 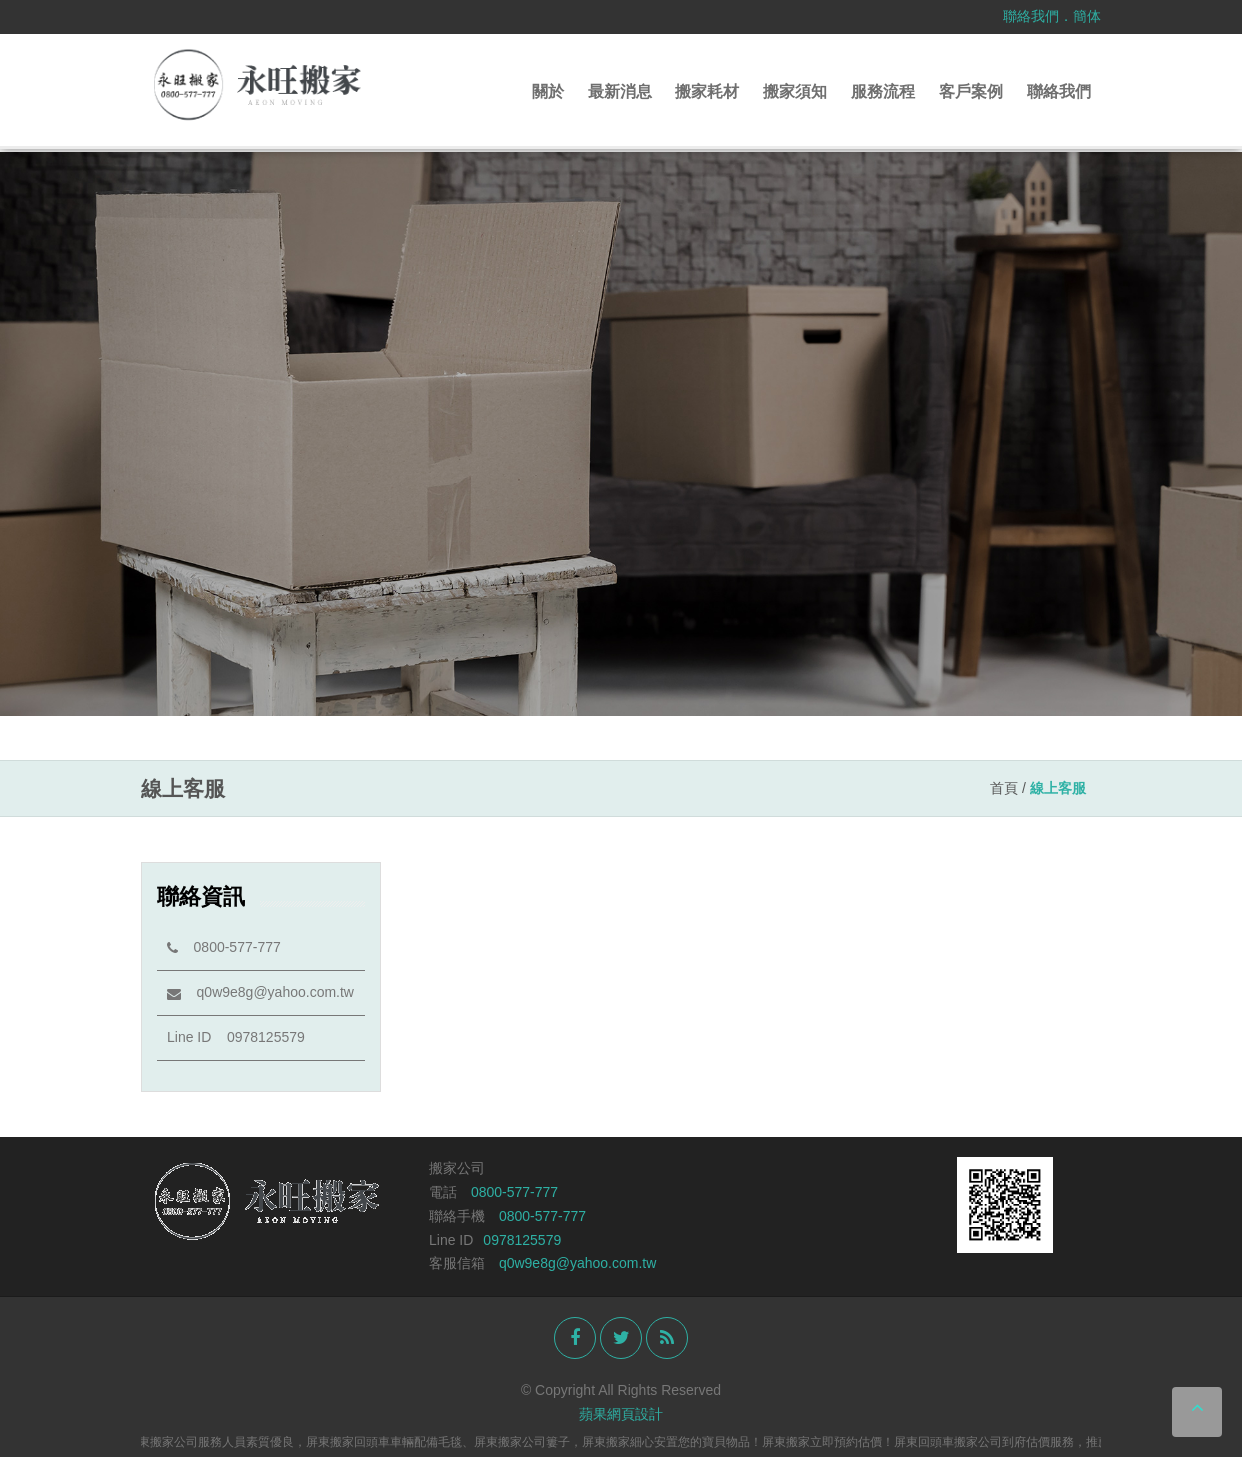 I want to click on Line ID 0978125579, so click(x=236, y=1037).